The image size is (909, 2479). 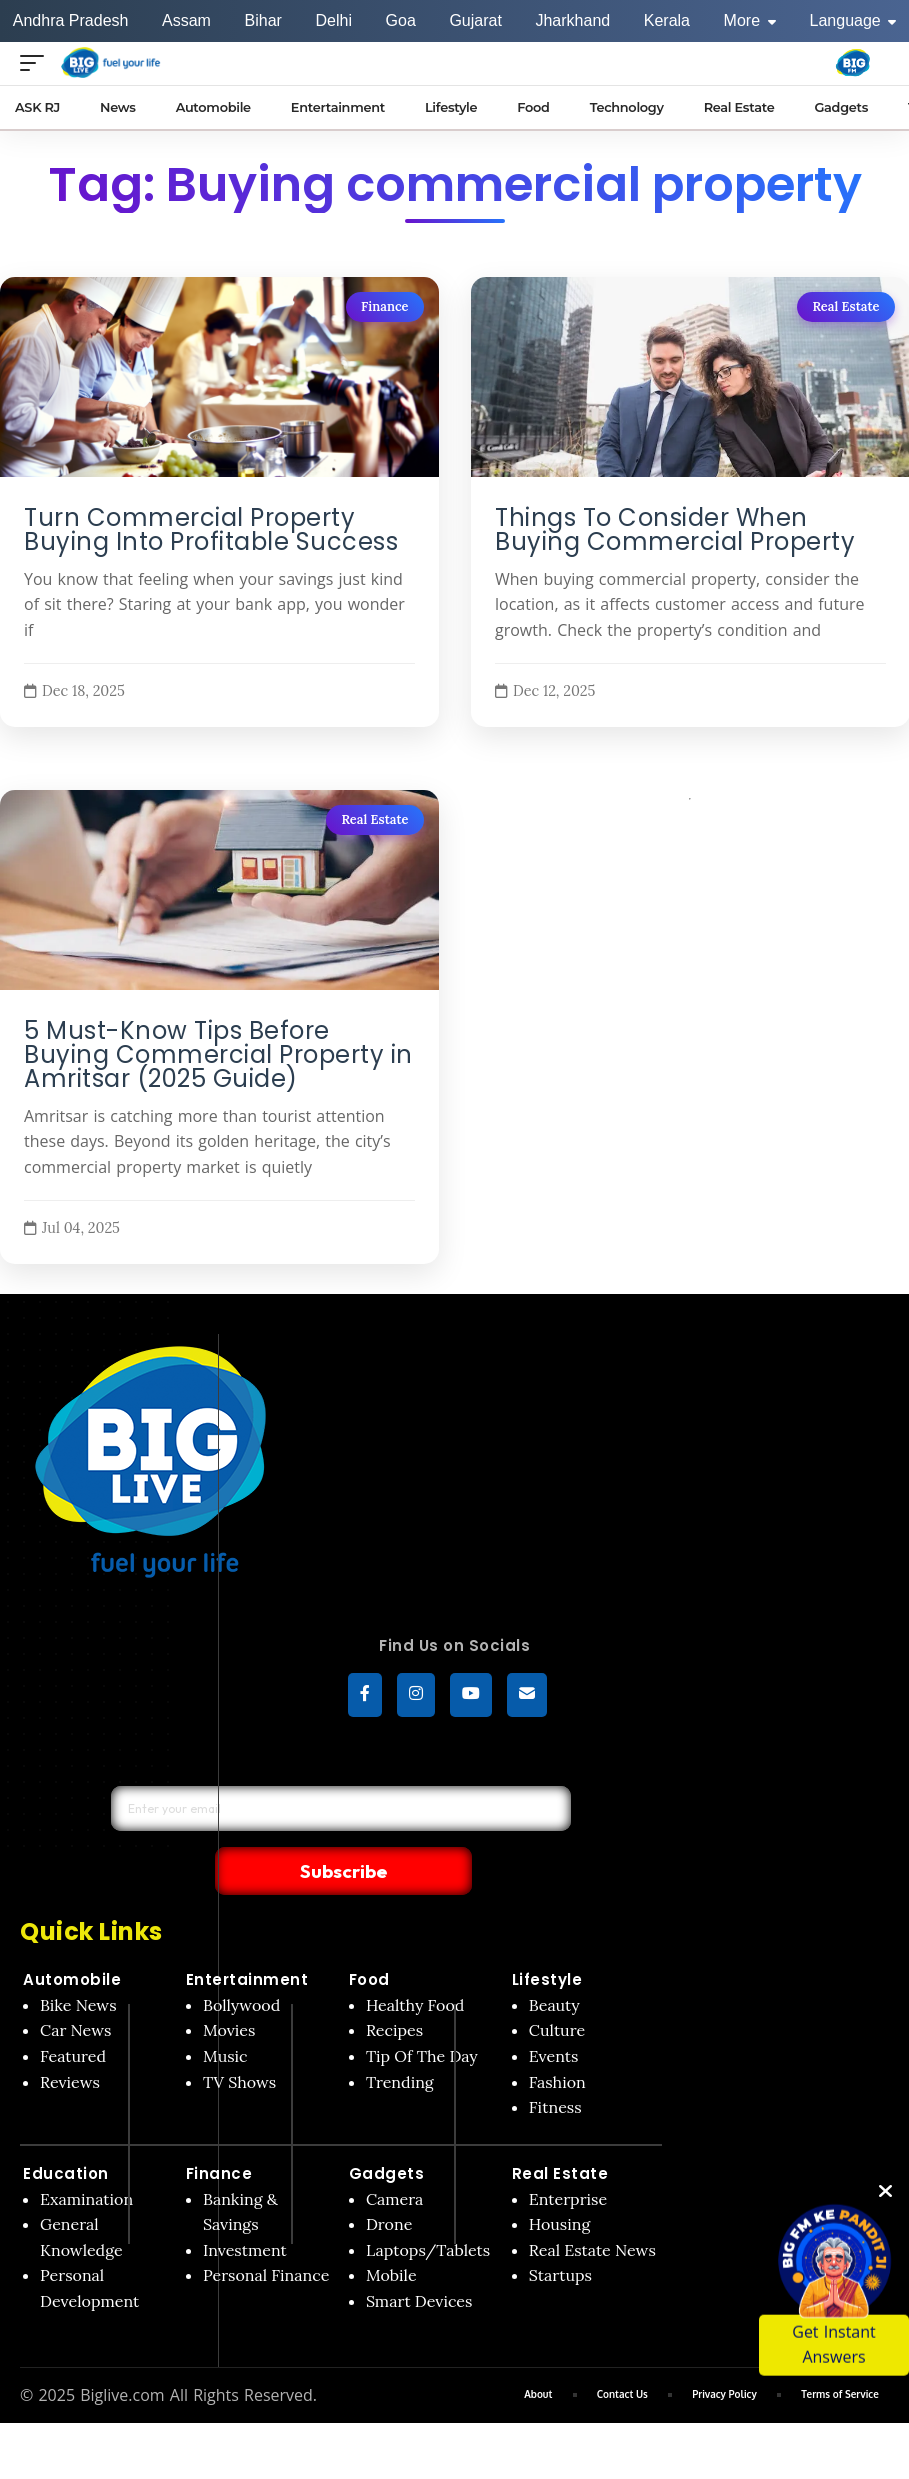 I want to click on Movies, so click(x=229, y=1990).